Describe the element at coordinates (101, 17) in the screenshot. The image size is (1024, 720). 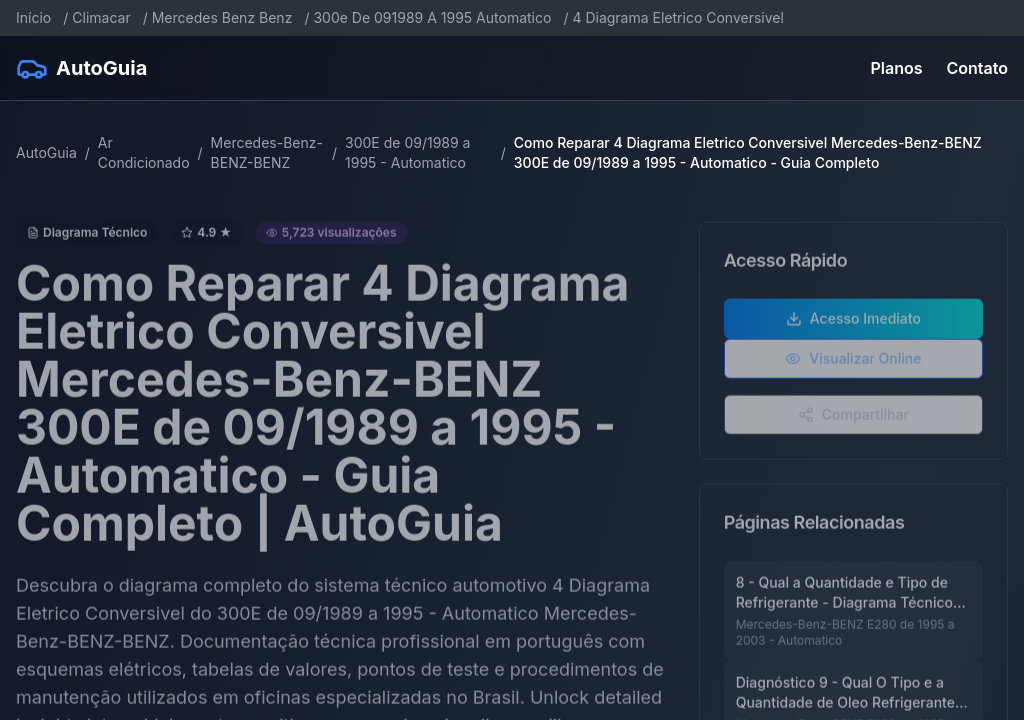
I see `Climacar` at that location.